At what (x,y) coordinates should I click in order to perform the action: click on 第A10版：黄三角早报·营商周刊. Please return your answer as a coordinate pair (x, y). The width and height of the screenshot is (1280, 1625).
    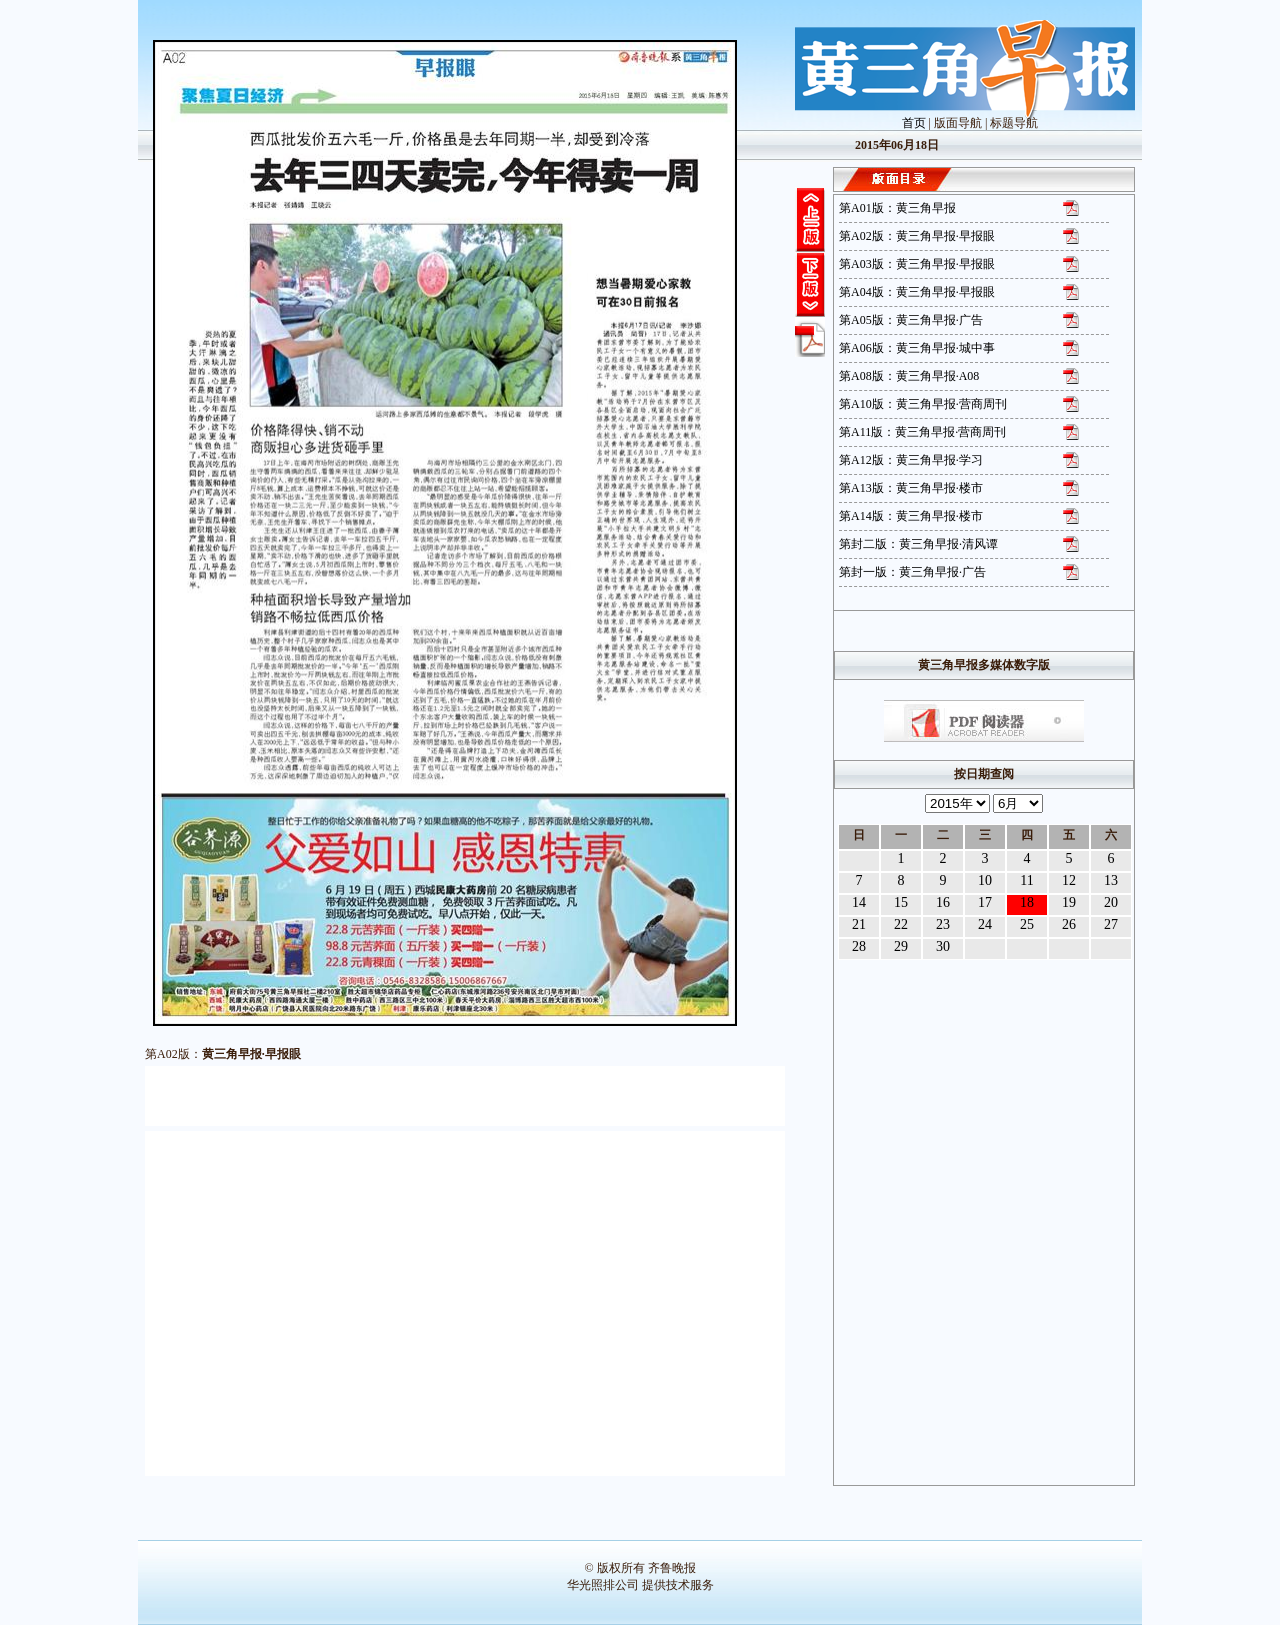
    Looking at the image, I should click on (923, 404).